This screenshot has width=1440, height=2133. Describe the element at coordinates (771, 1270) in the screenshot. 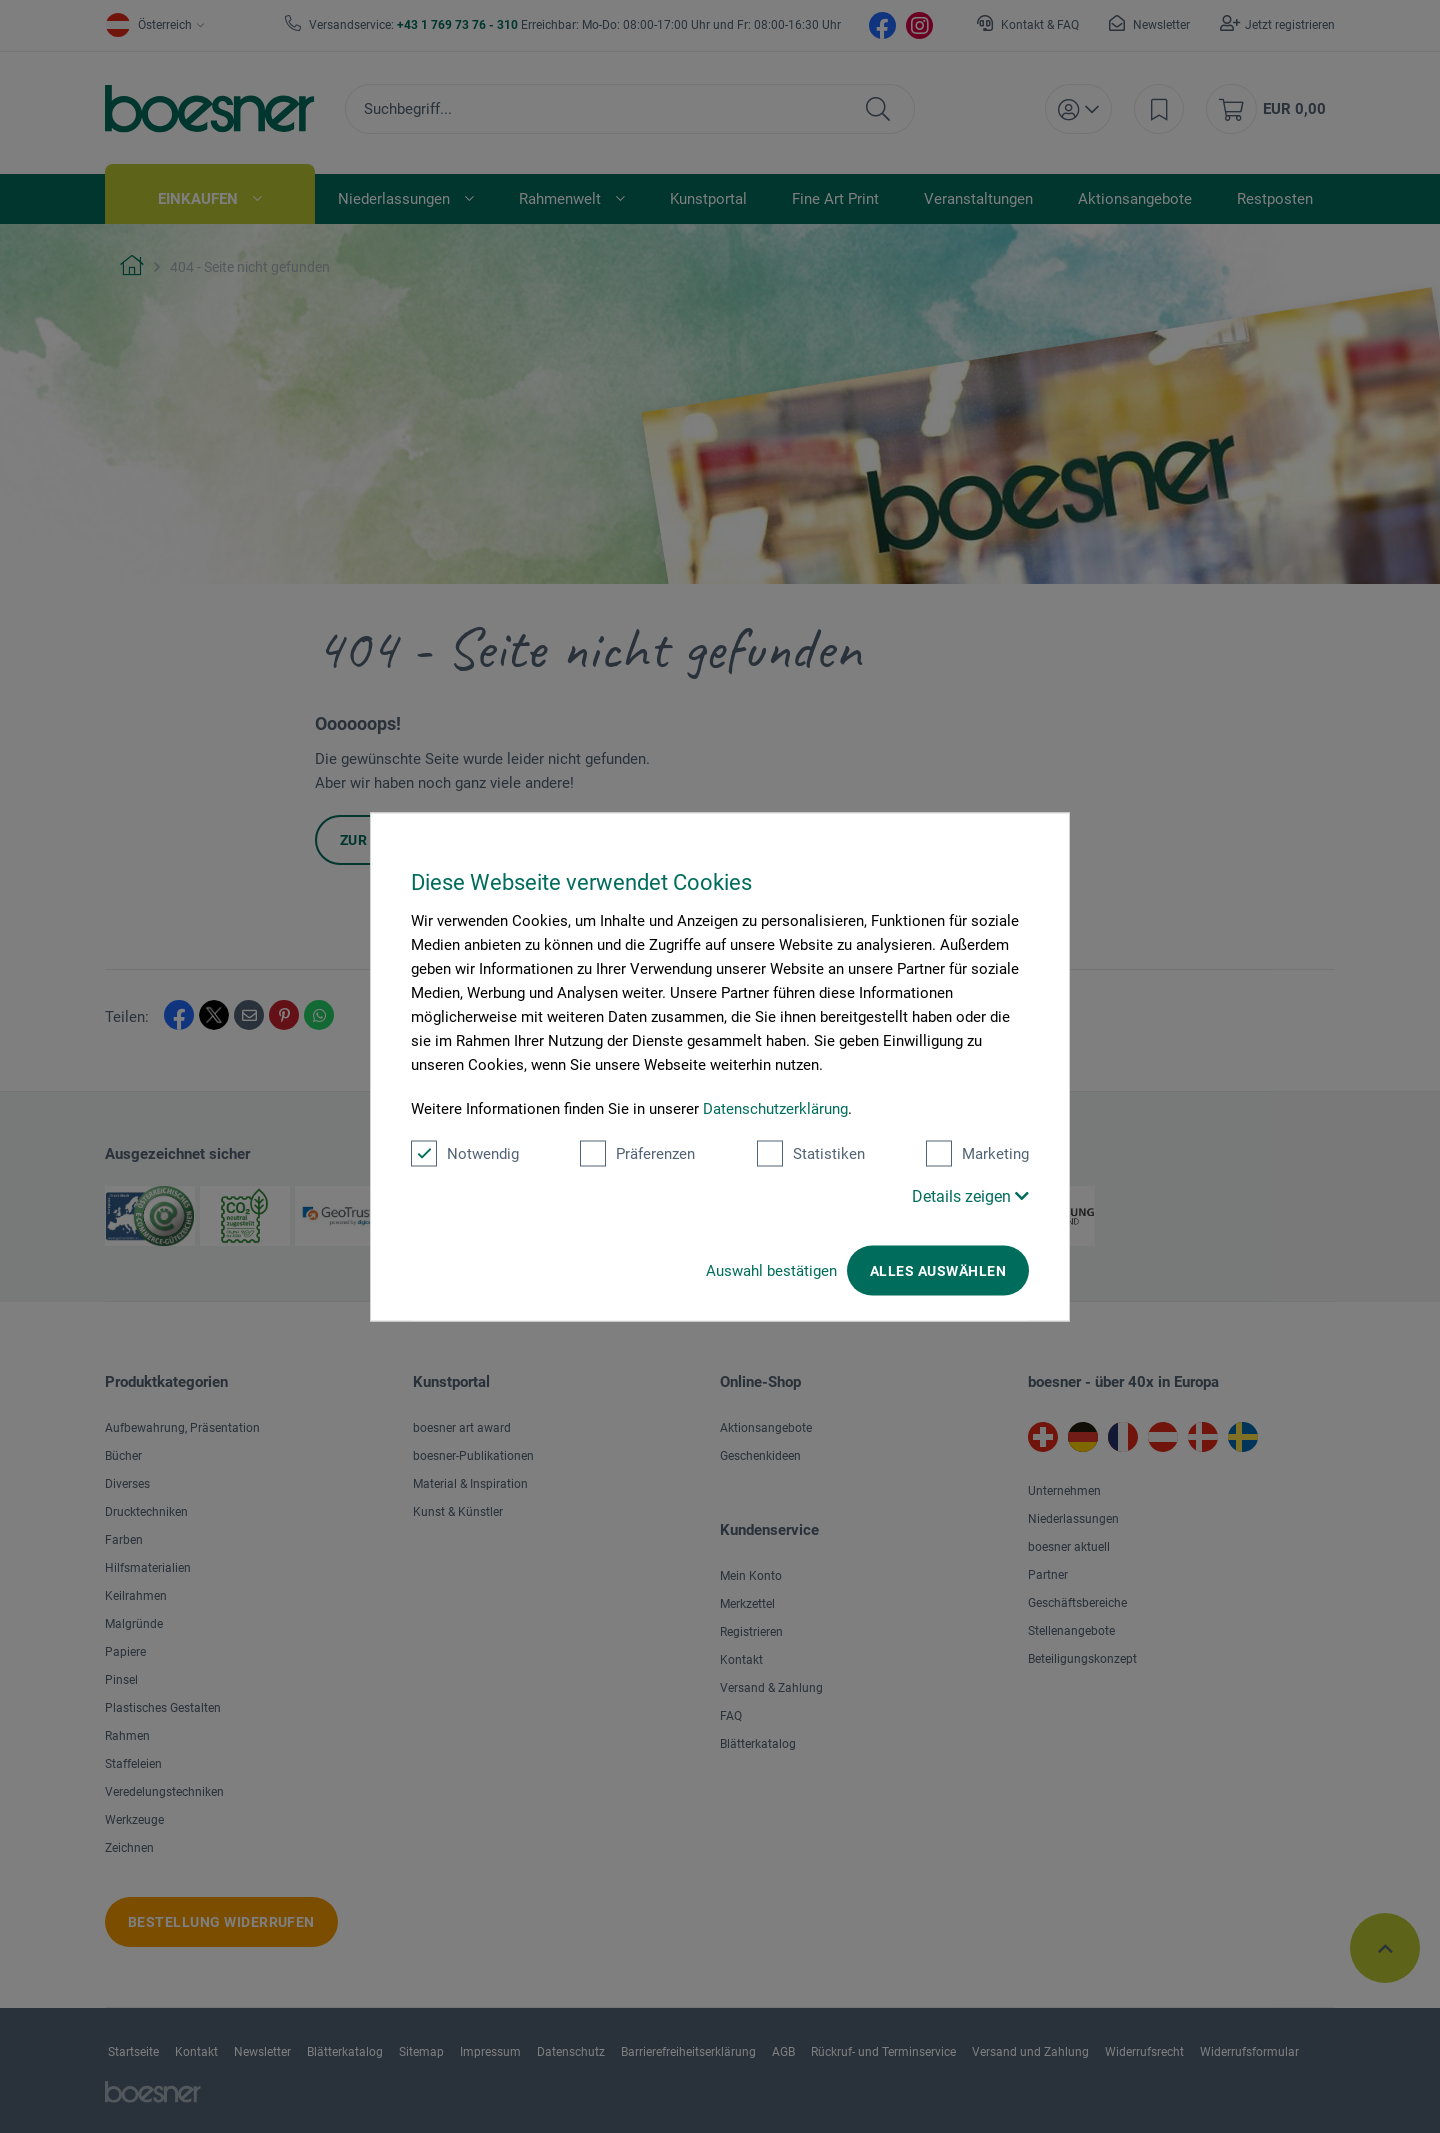

I see `Auswahl bestätigen` at that location.